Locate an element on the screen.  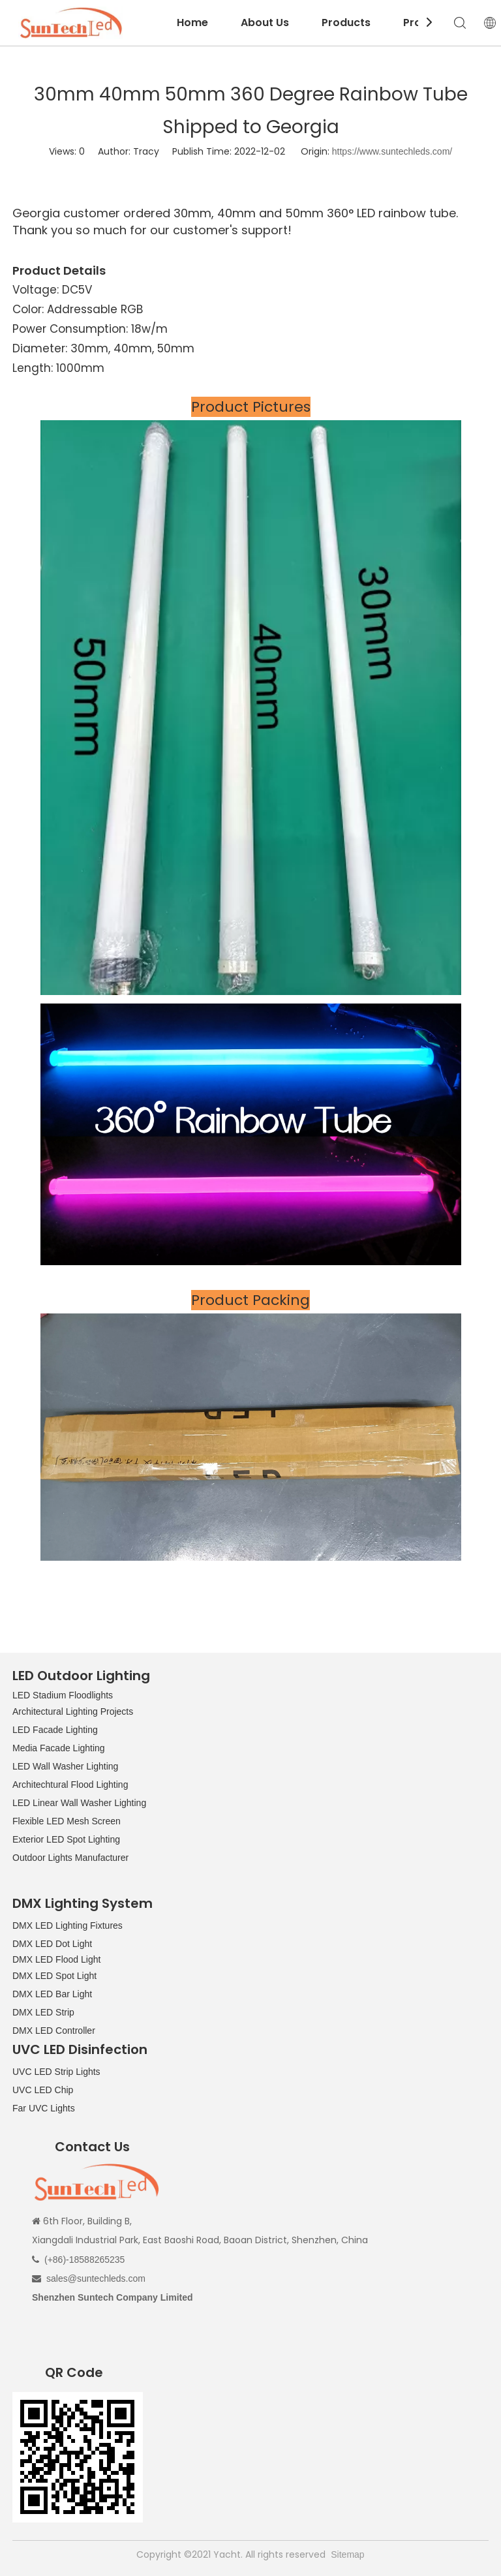
Sitemap is located at coordinates (347, 2554).